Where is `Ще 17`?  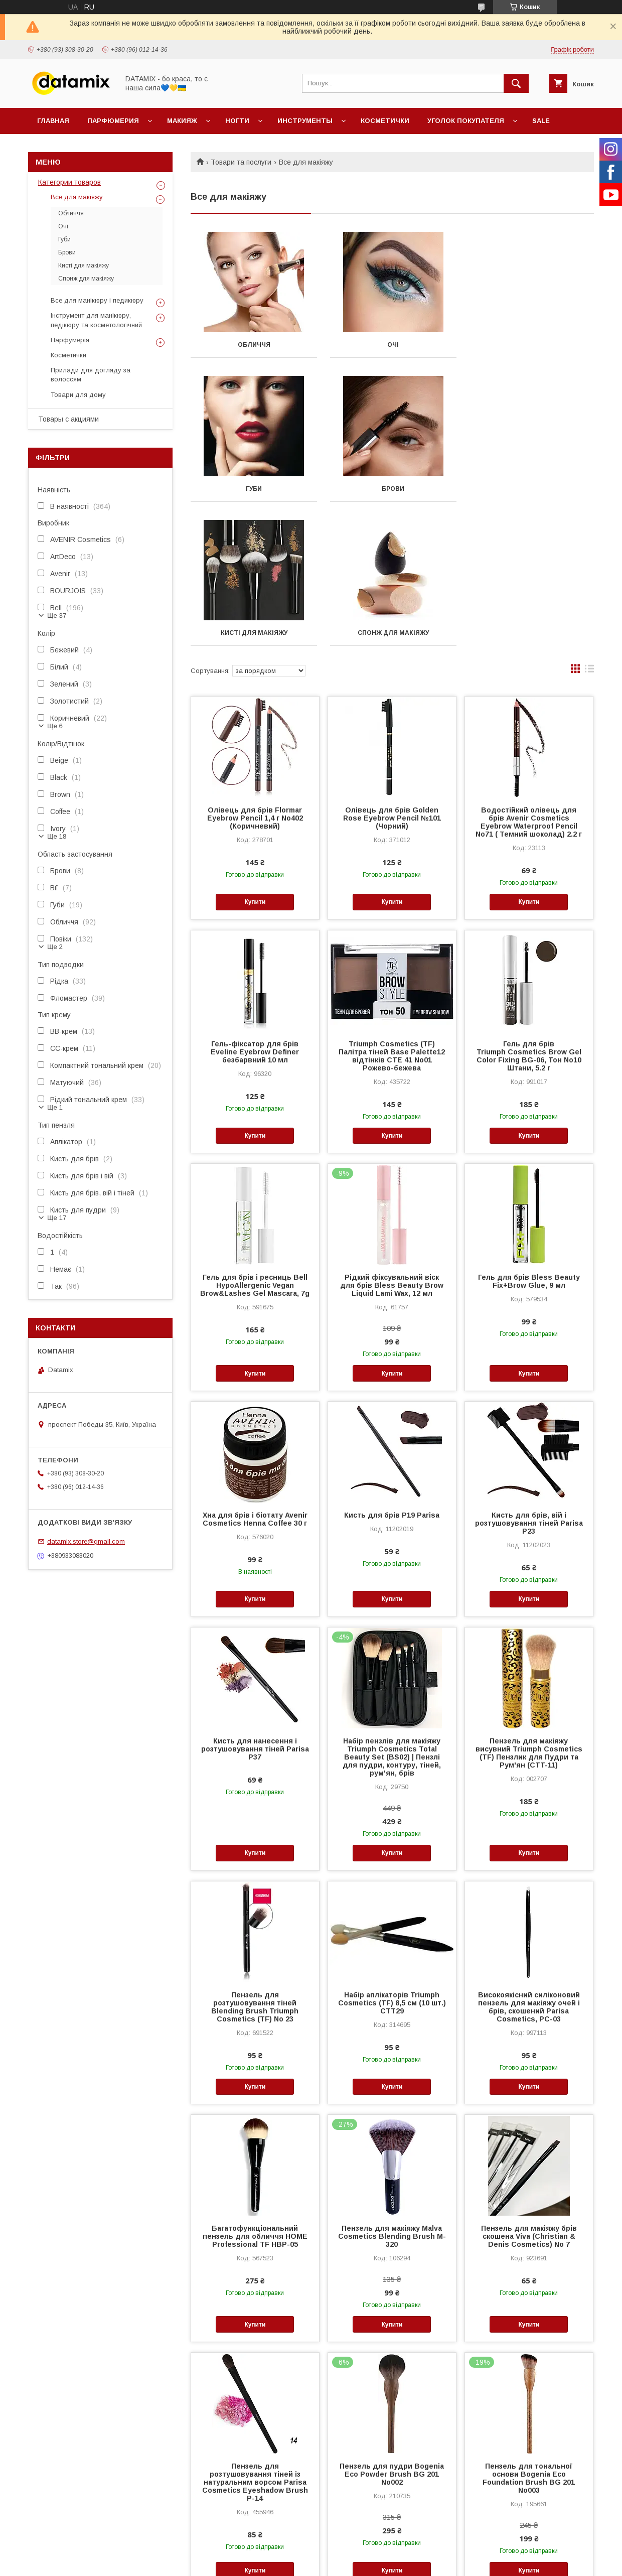 Ще 17 is located at coordinates (56, 1218).